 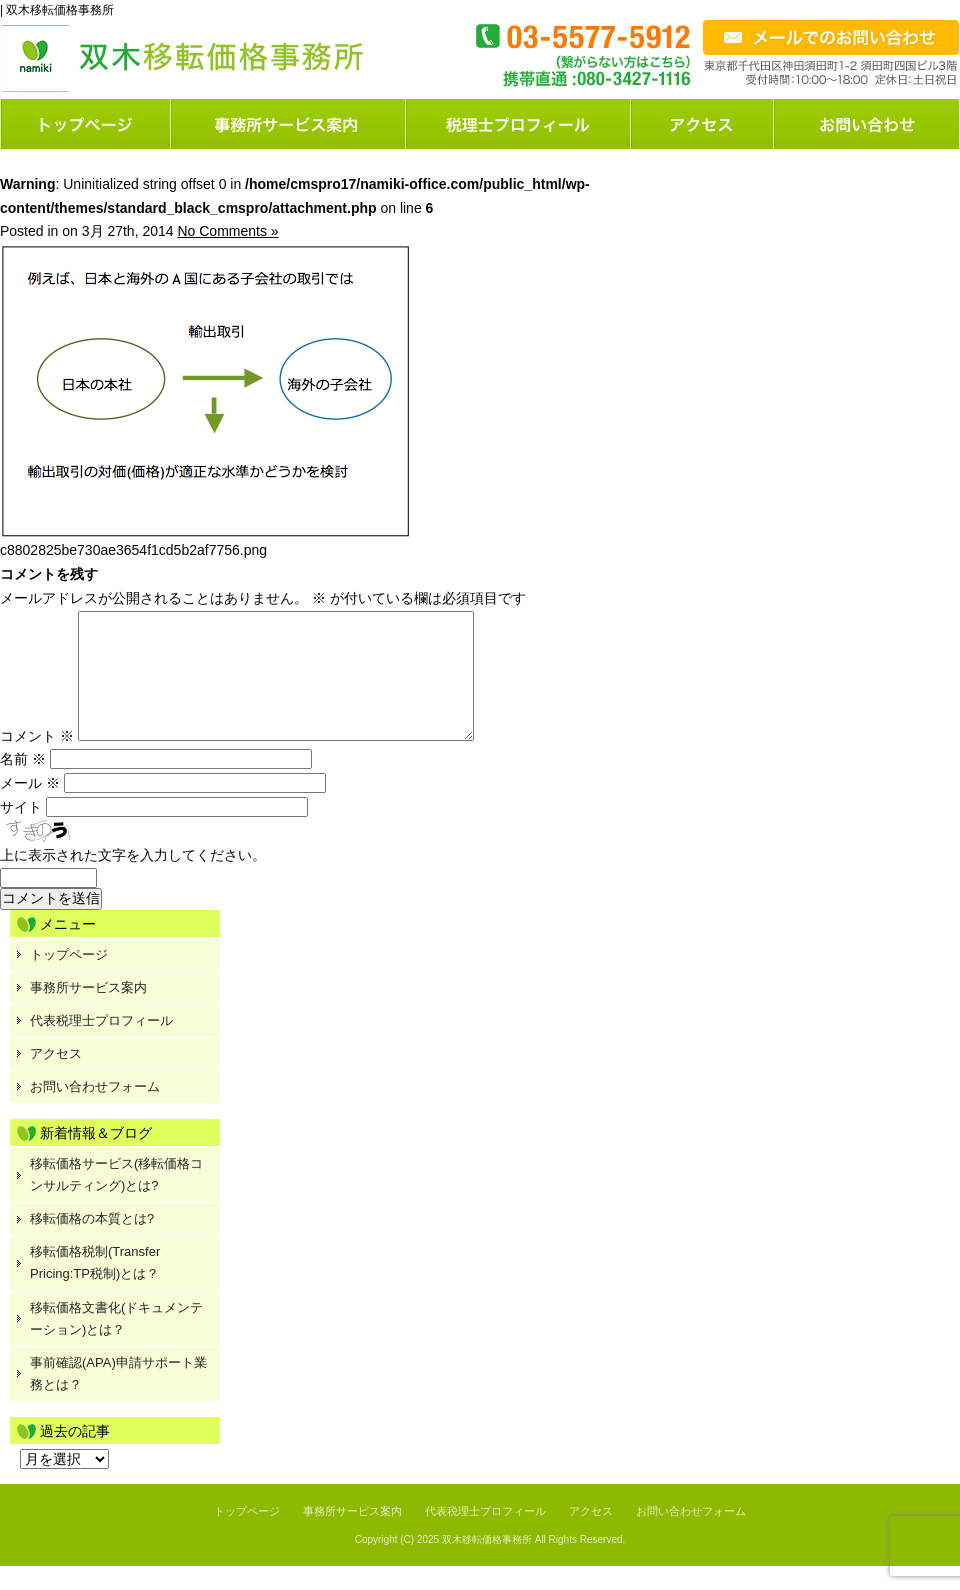 What do you see at coordinates (227, 231) in the screenshot?
I see `No Comments »` at bounding box center [227, 231].